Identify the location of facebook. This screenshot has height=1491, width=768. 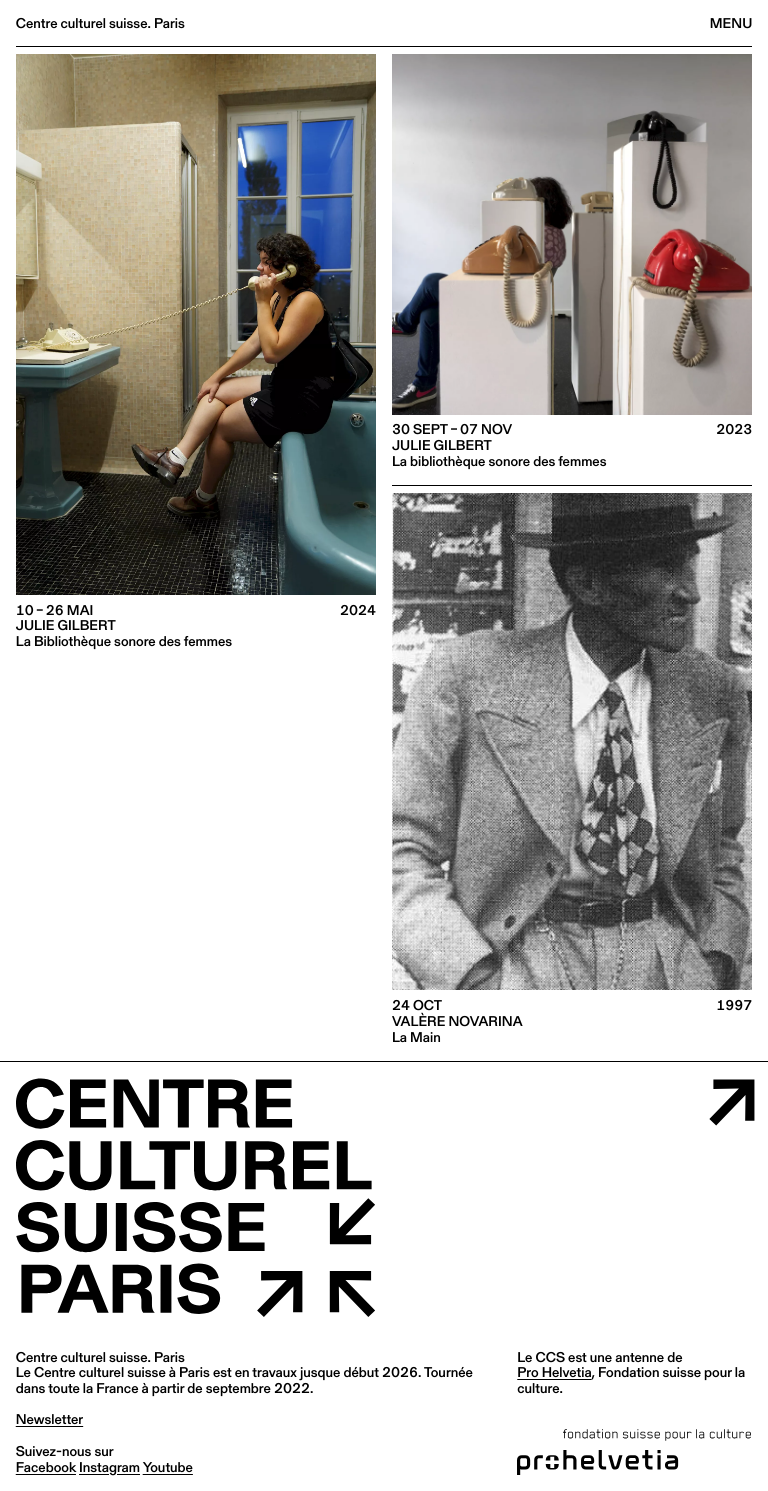
(46, 1467).